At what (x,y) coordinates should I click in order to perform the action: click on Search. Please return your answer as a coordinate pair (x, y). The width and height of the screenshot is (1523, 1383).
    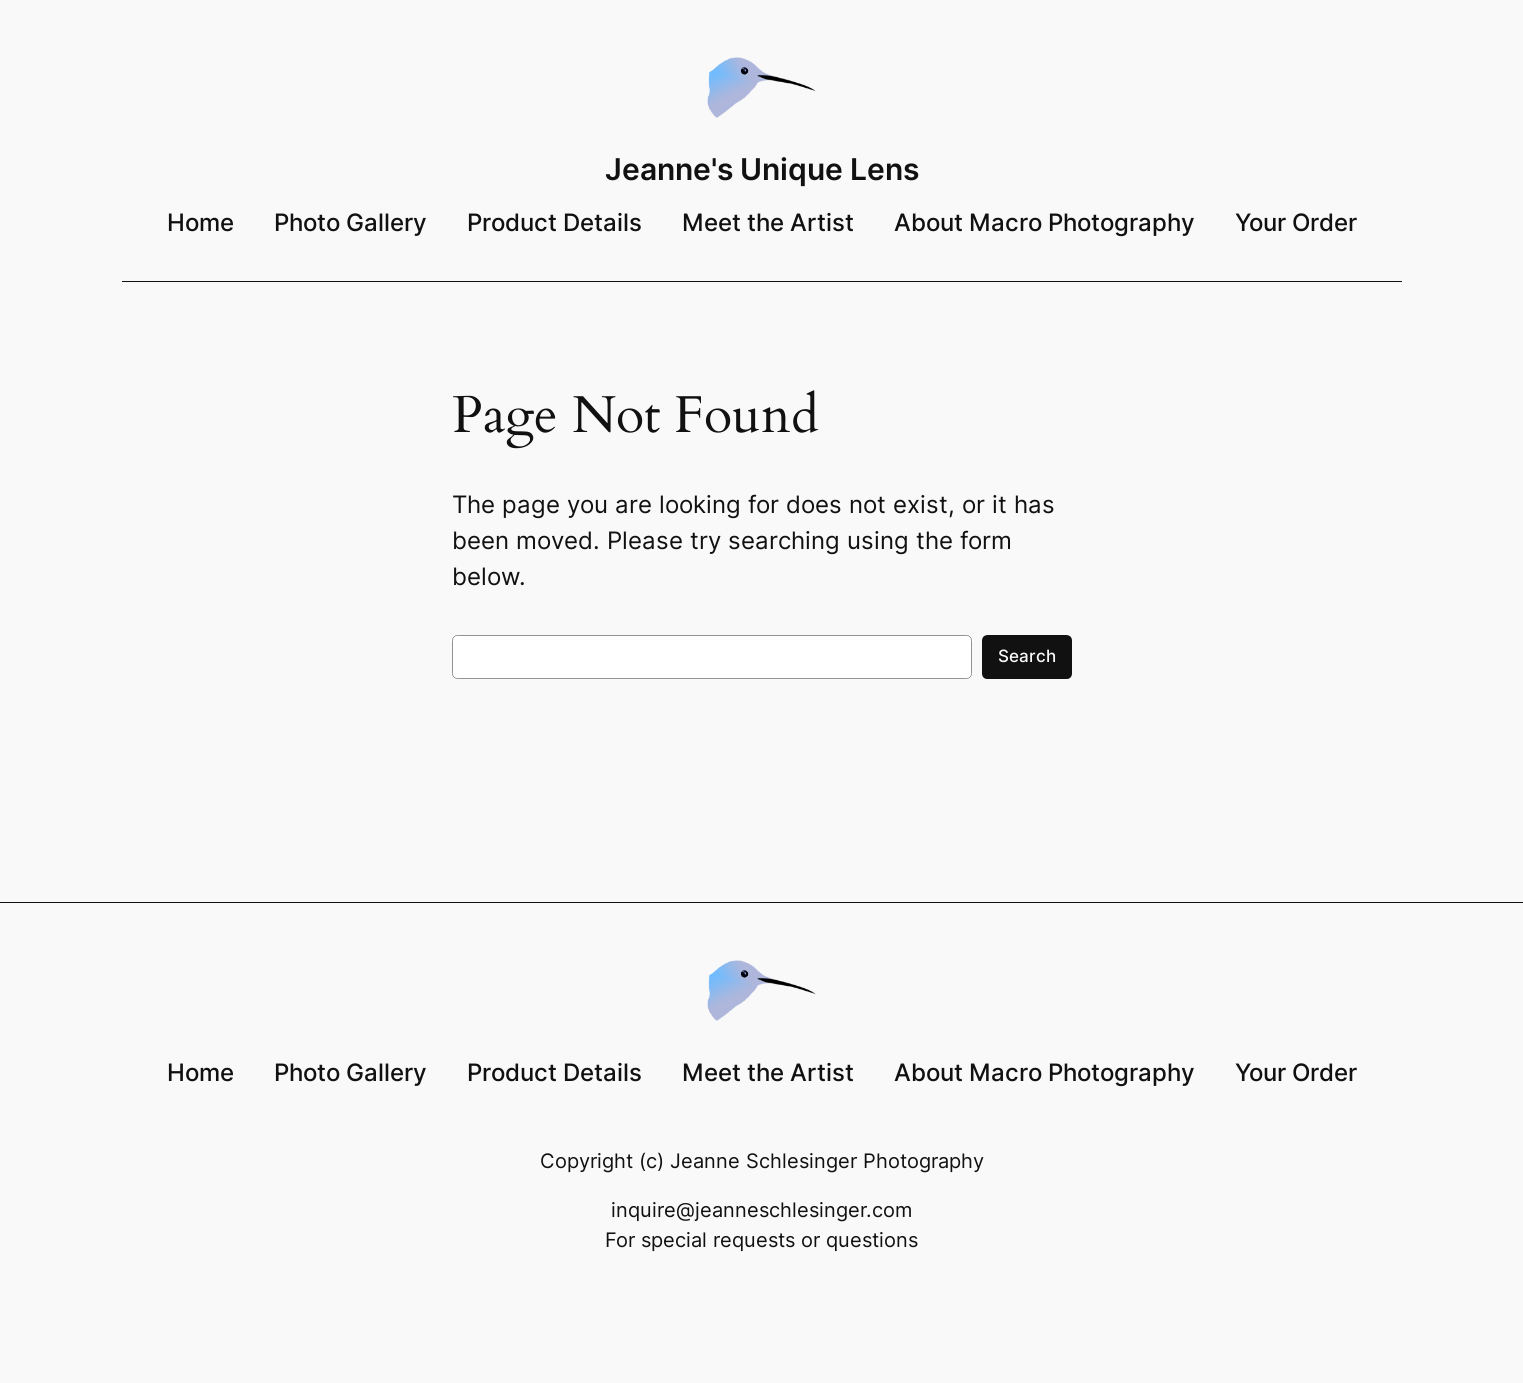
    Looking at the image, I should click on (1027, 656).